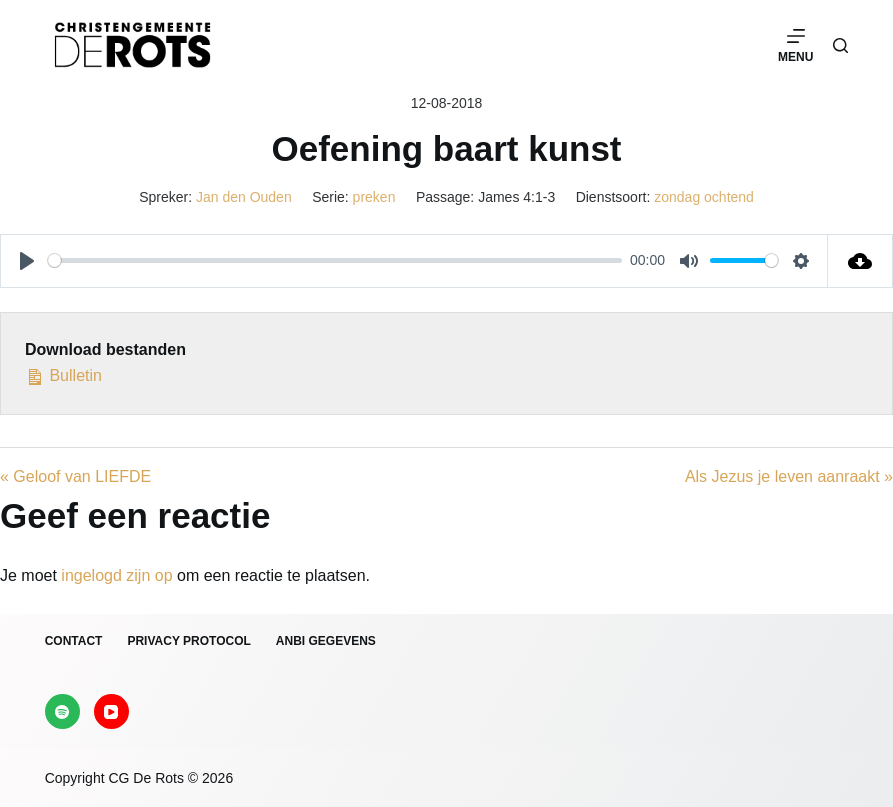 The width and height of the screenshot is (893, 807). I want to click on ingelogd zijn op, so click(116, 575).